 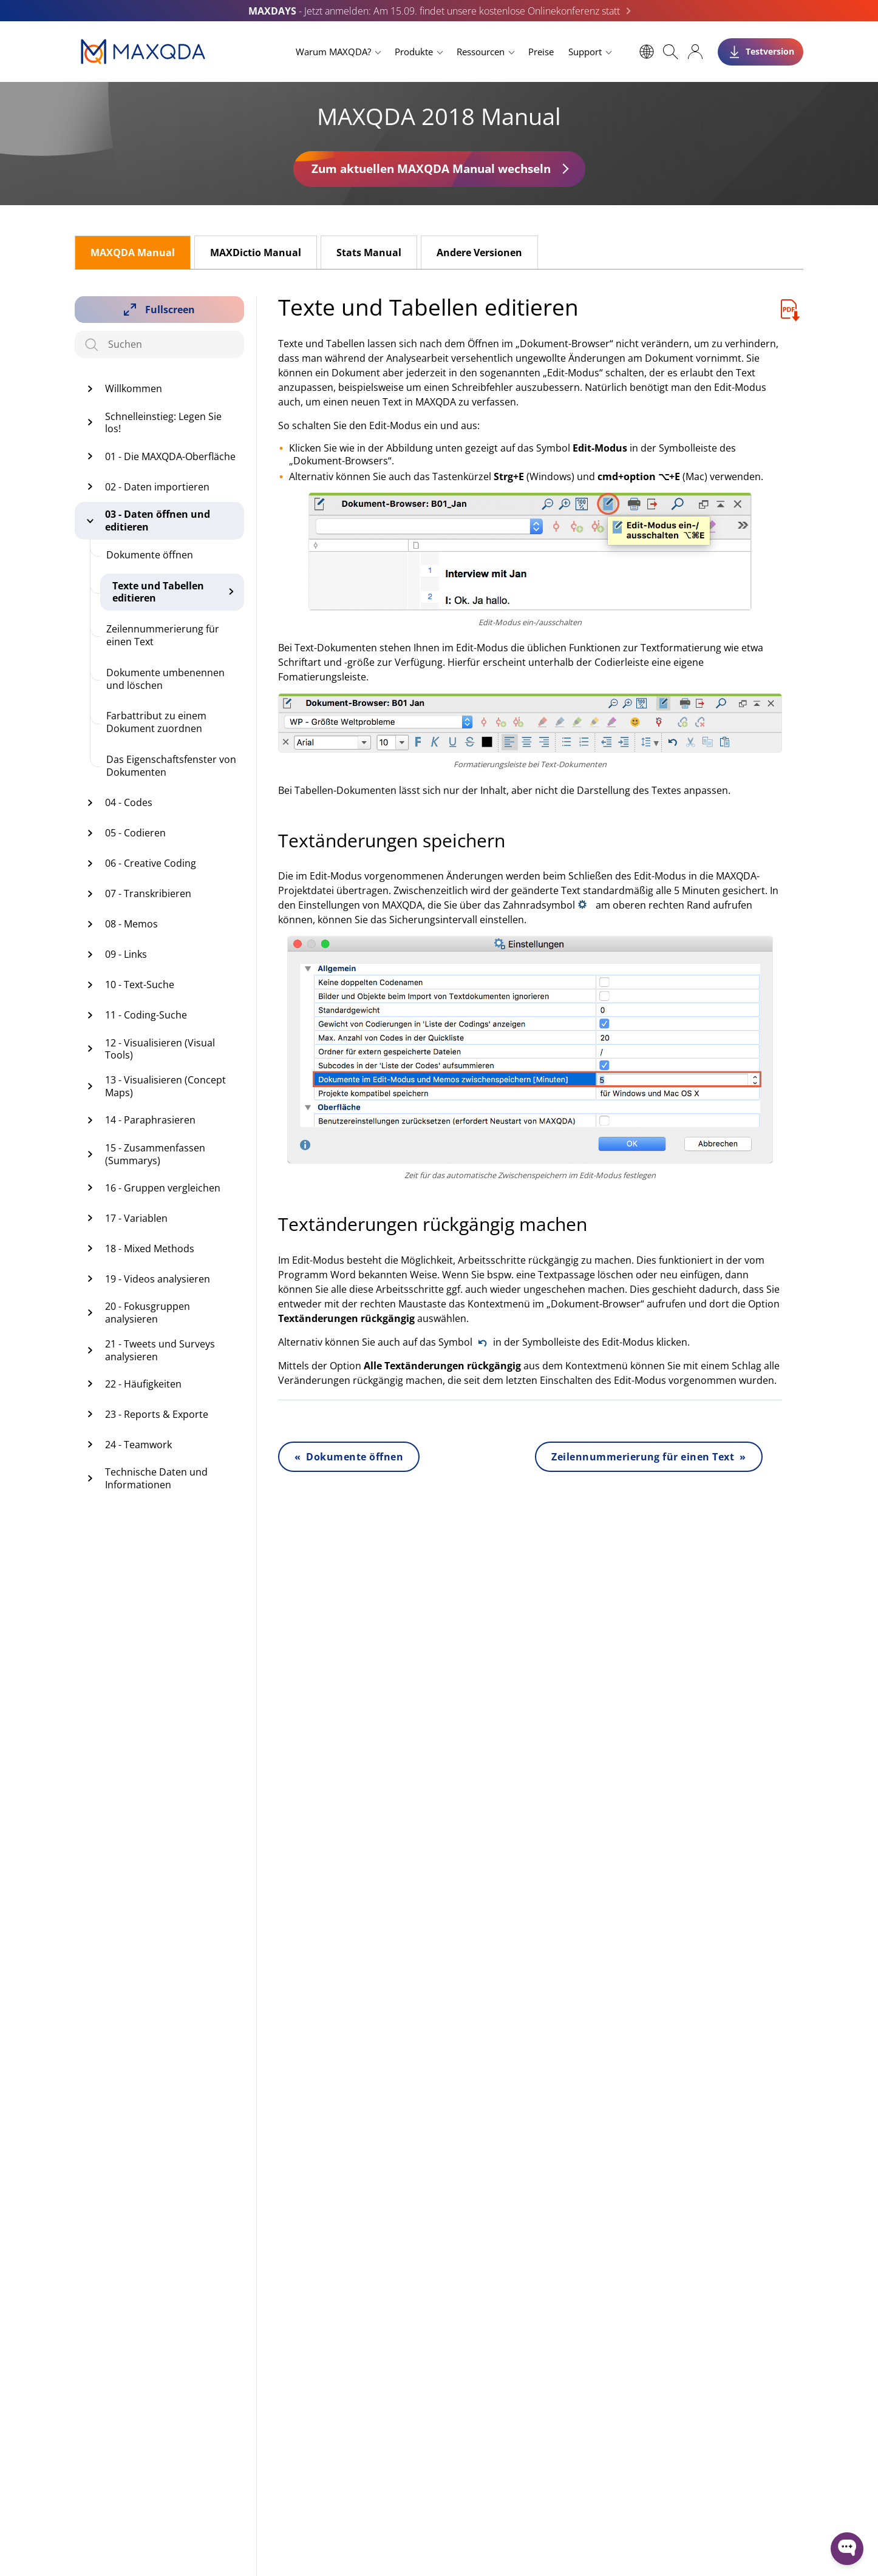 I want to click on 02 - Daten importieren, so click(x=157, y=486).